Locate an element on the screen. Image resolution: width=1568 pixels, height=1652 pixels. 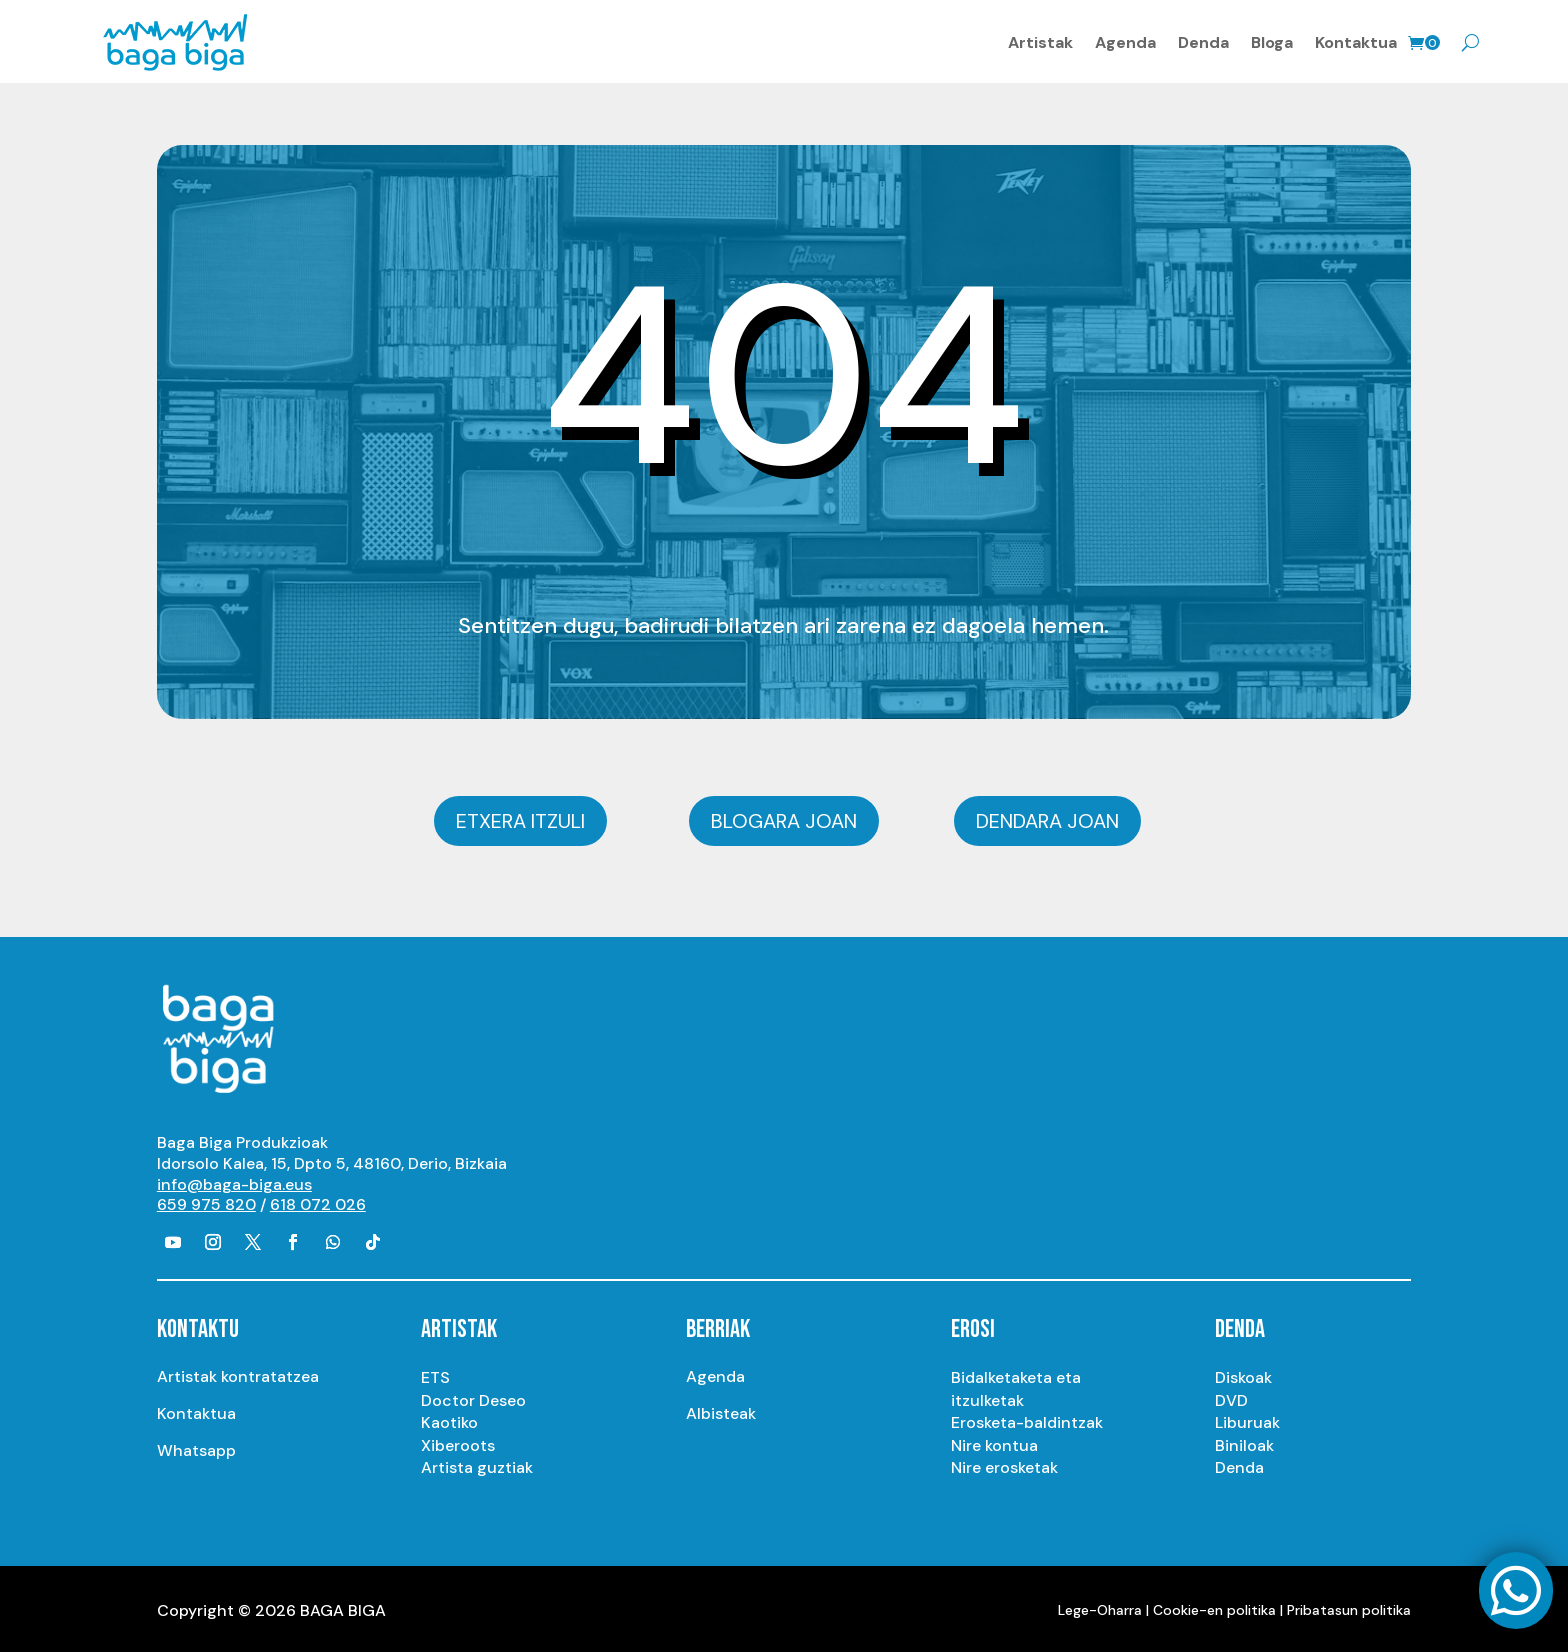
Xiberoots is located at coordinates (458, 1441).